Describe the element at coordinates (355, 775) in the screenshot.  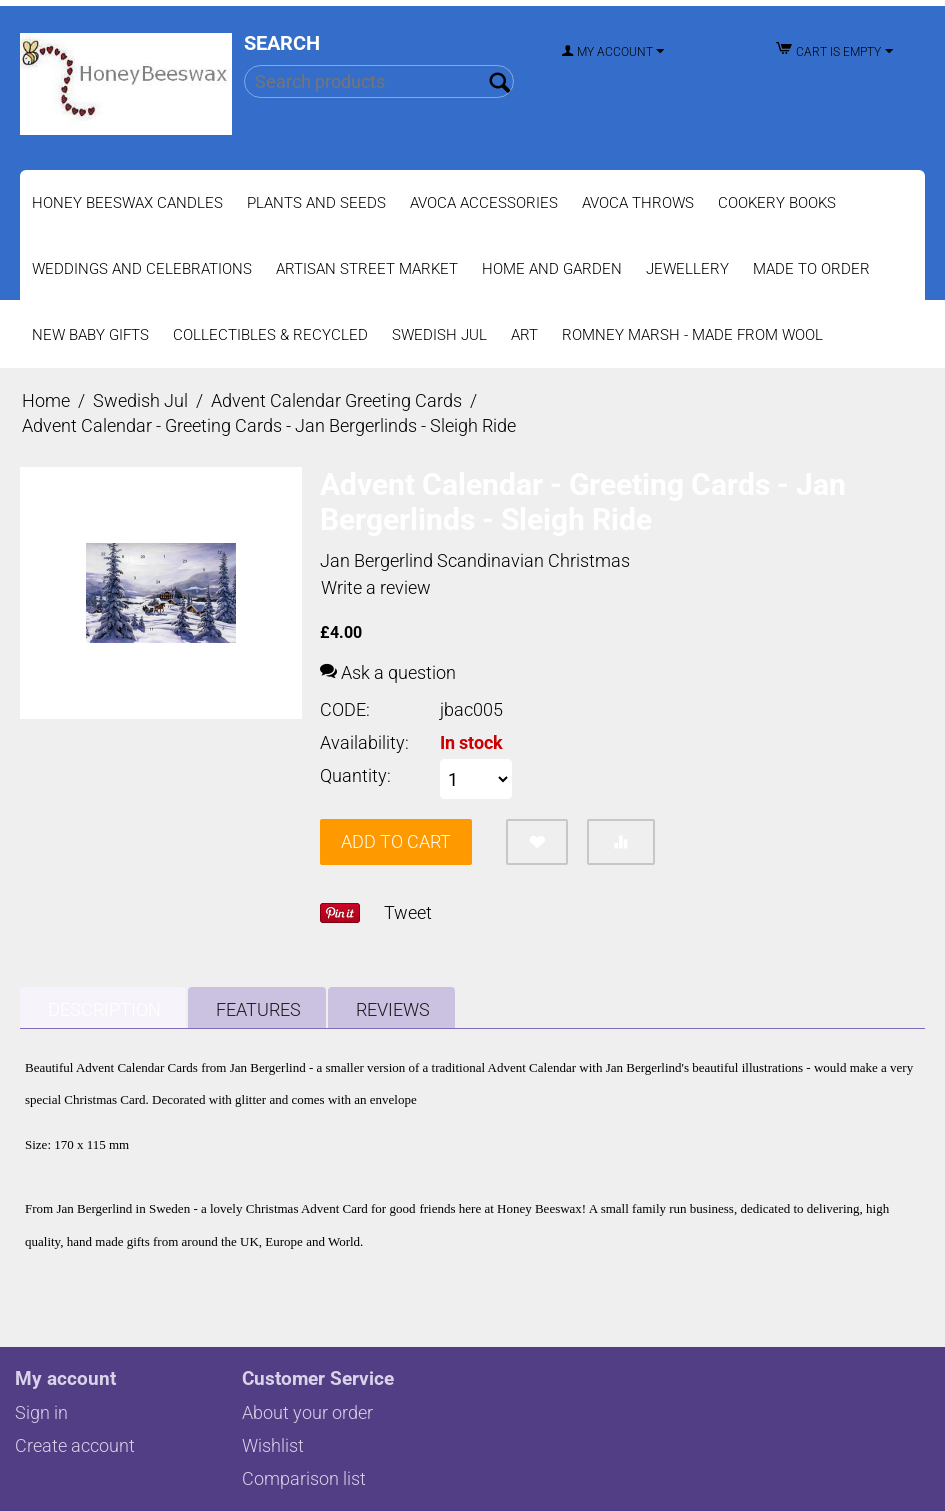
I see `Quantity:` at that location.